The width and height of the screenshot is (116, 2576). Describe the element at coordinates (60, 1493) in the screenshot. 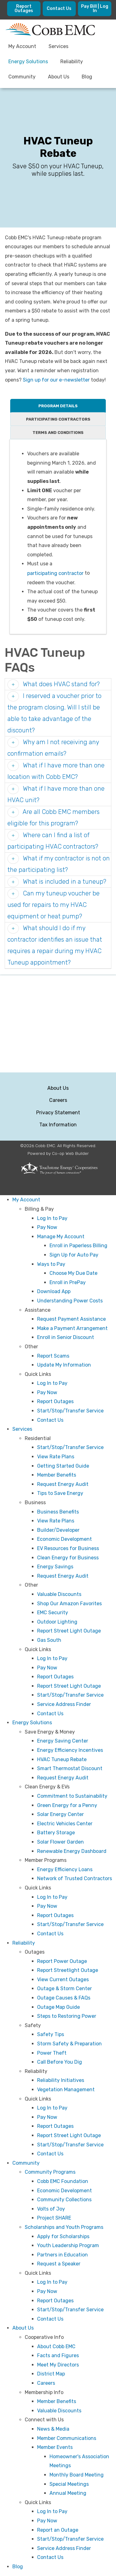

I see `Tips to Save Energy` at that location.